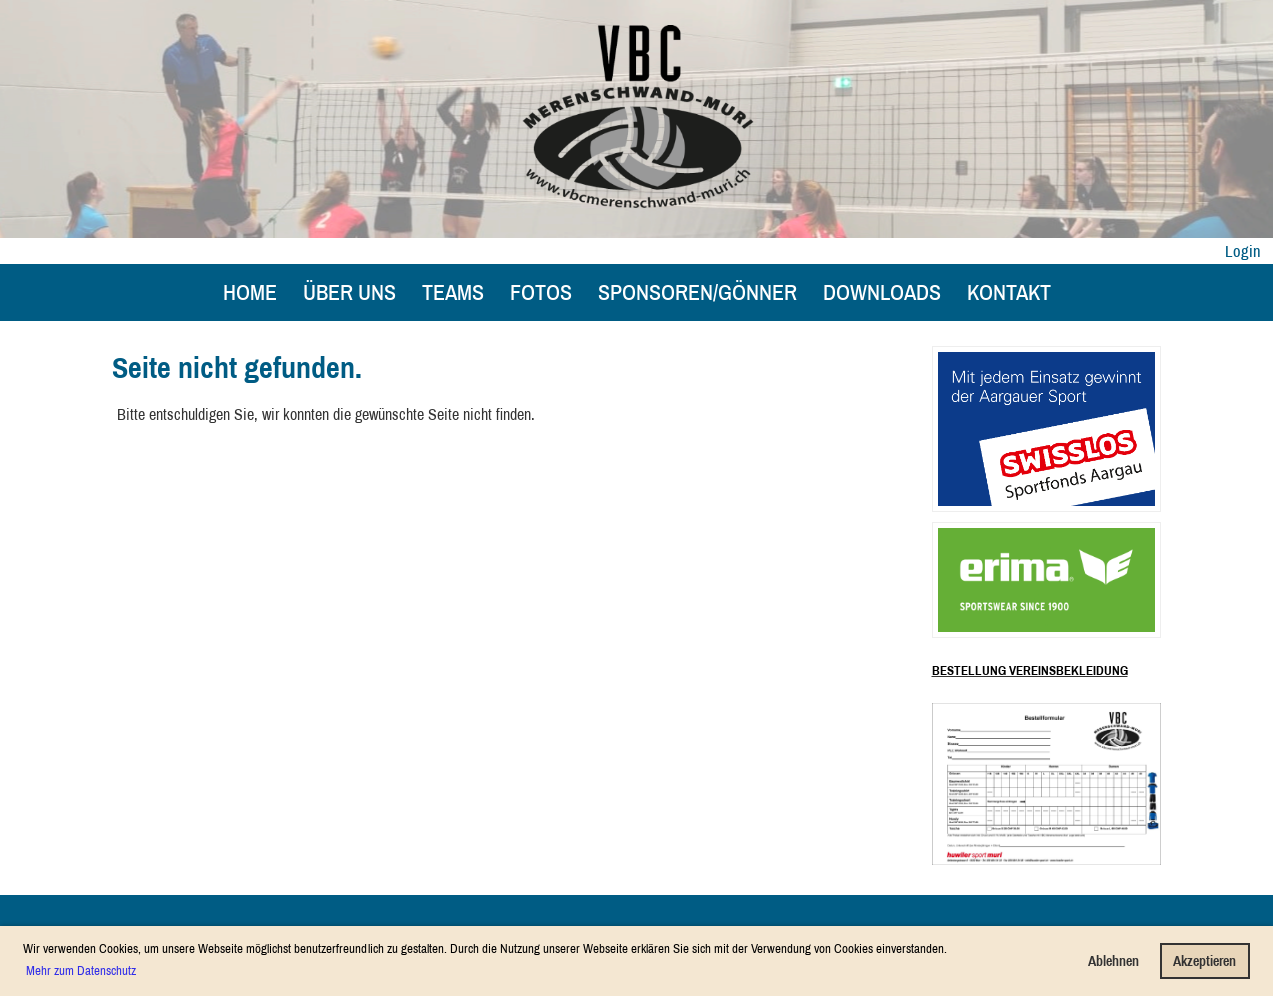 This screenshot has width=1273, height=996. I want to click on Downloads, so click(882, 292).